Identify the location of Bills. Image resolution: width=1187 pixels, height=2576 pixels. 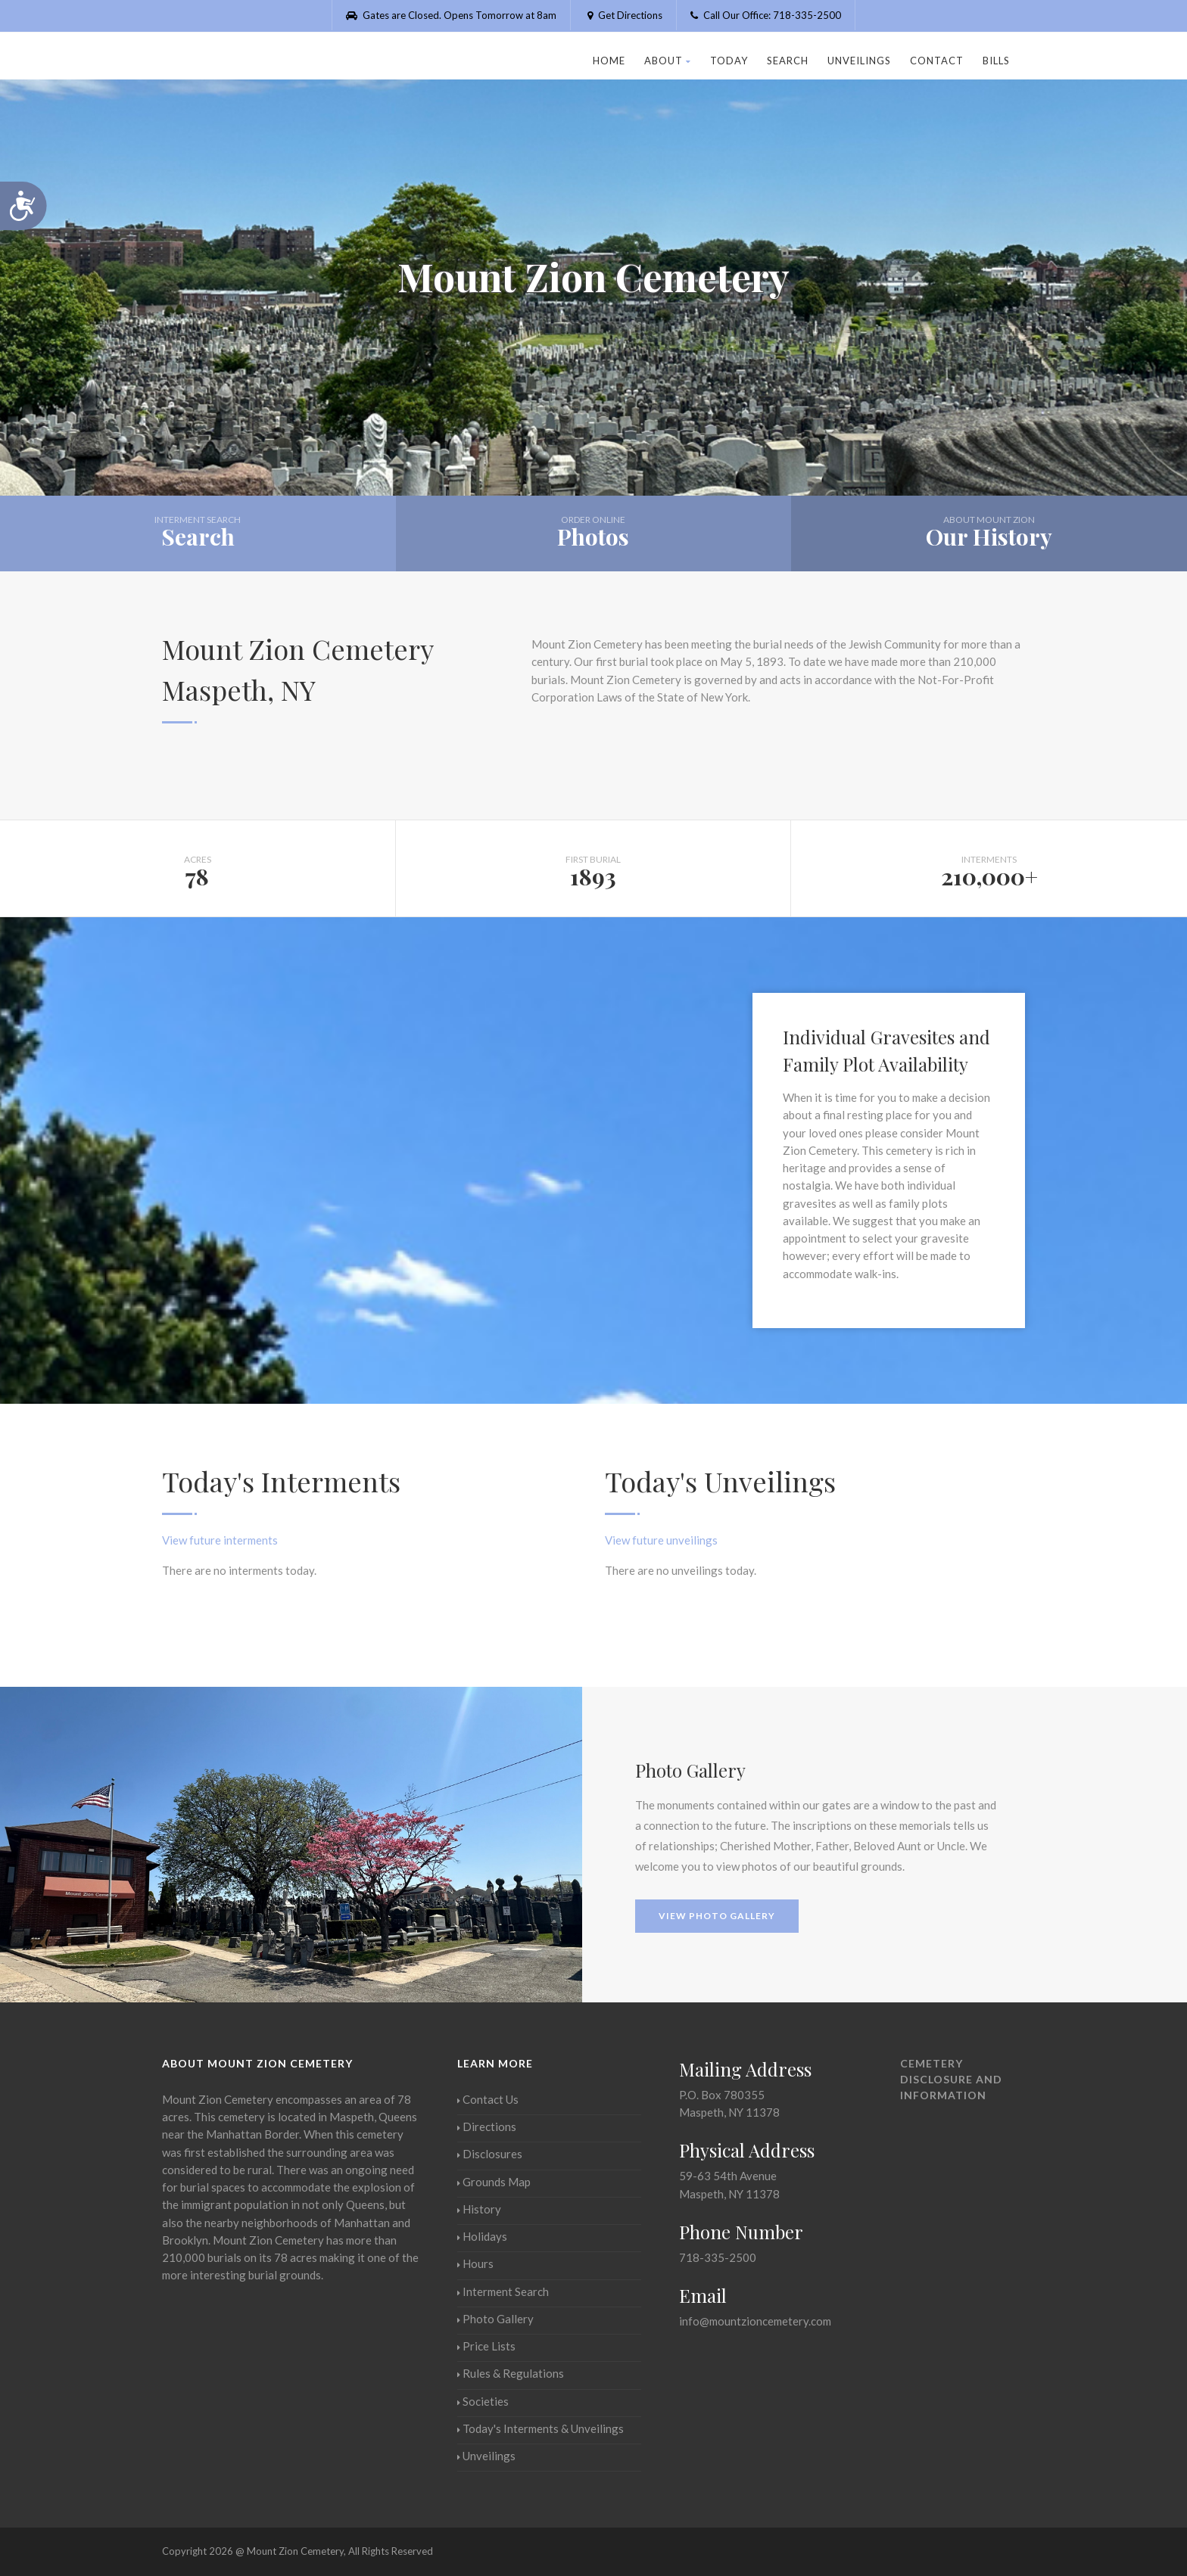
(996, 60).